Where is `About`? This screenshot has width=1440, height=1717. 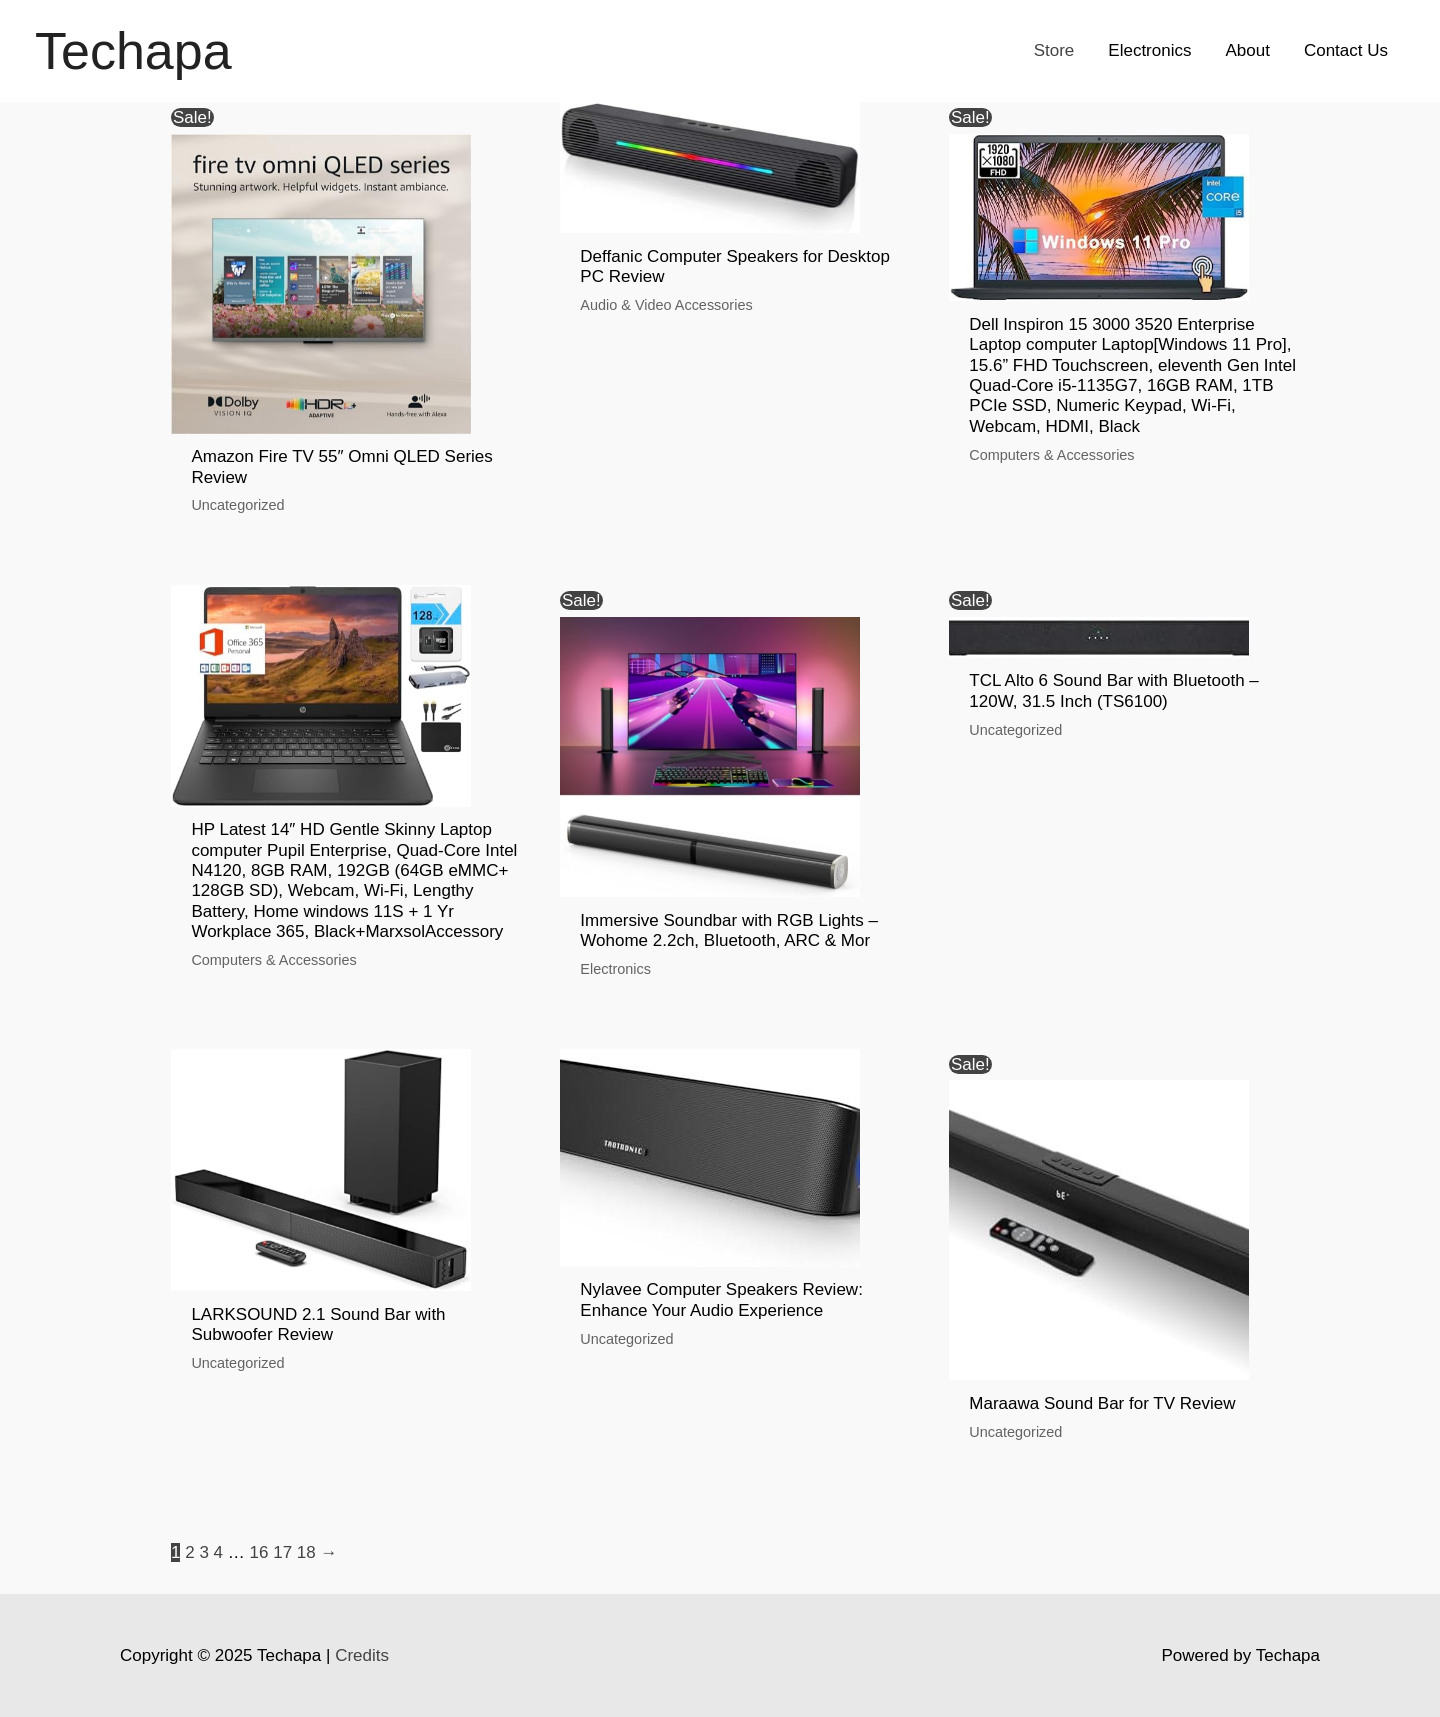
About is located at coordinates (1247, 50).